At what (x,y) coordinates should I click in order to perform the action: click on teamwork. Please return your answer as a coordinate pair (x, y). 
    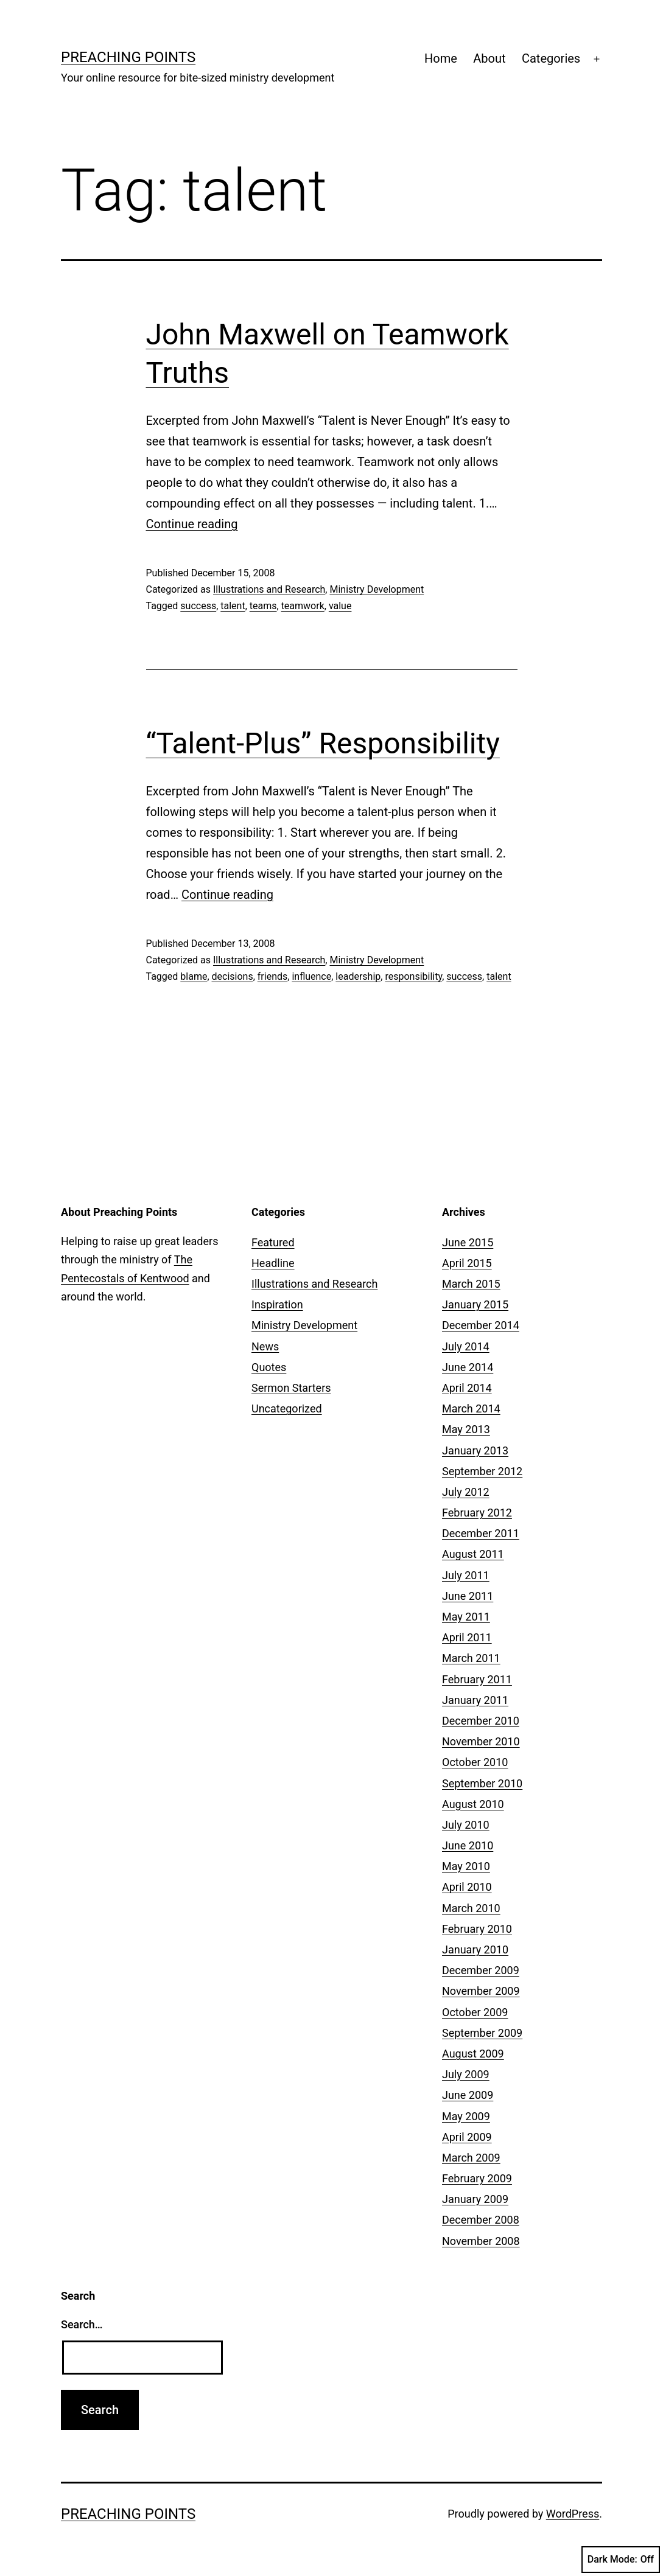
    Looking at the image, I should click on (302, 606).